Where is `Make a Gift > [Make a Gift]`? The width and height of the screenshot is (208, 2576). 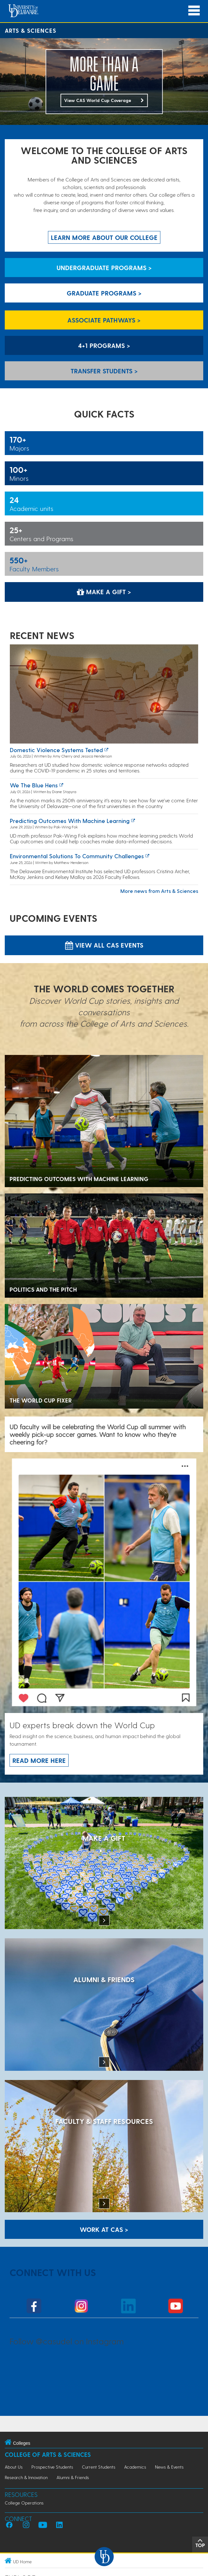
Make a Gift > [Make a Gift] is located at coordinates (104, 591).